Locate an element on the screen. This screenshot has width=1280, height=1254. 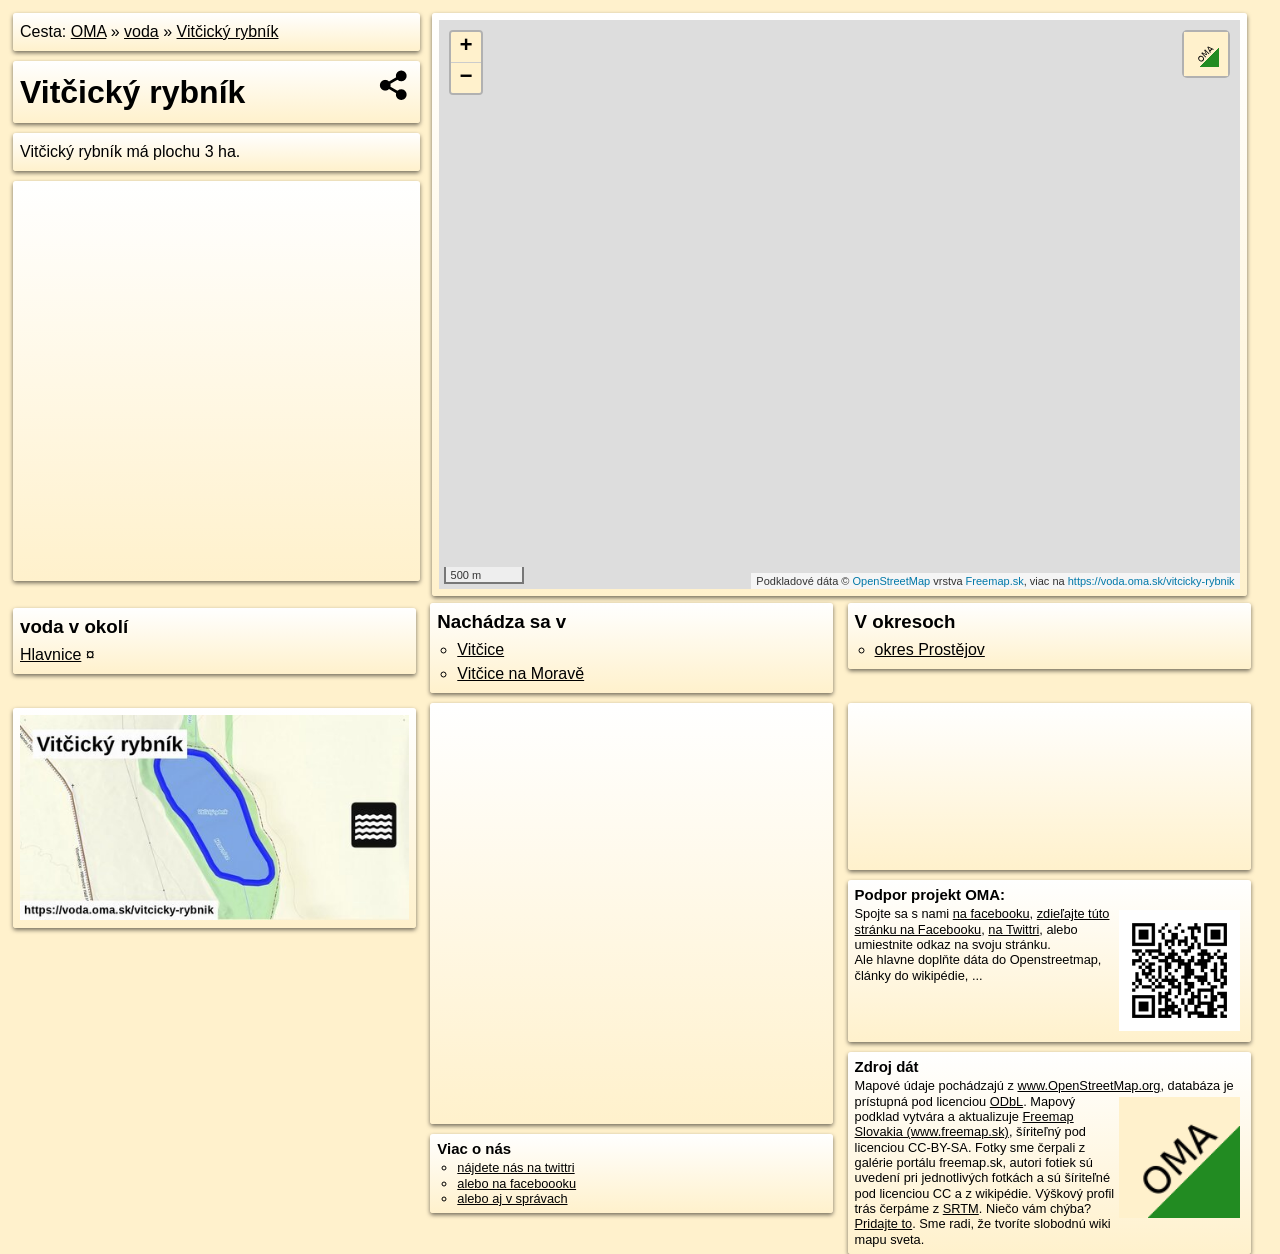
alebo aj v správach is located at coordinates (512, 1198).